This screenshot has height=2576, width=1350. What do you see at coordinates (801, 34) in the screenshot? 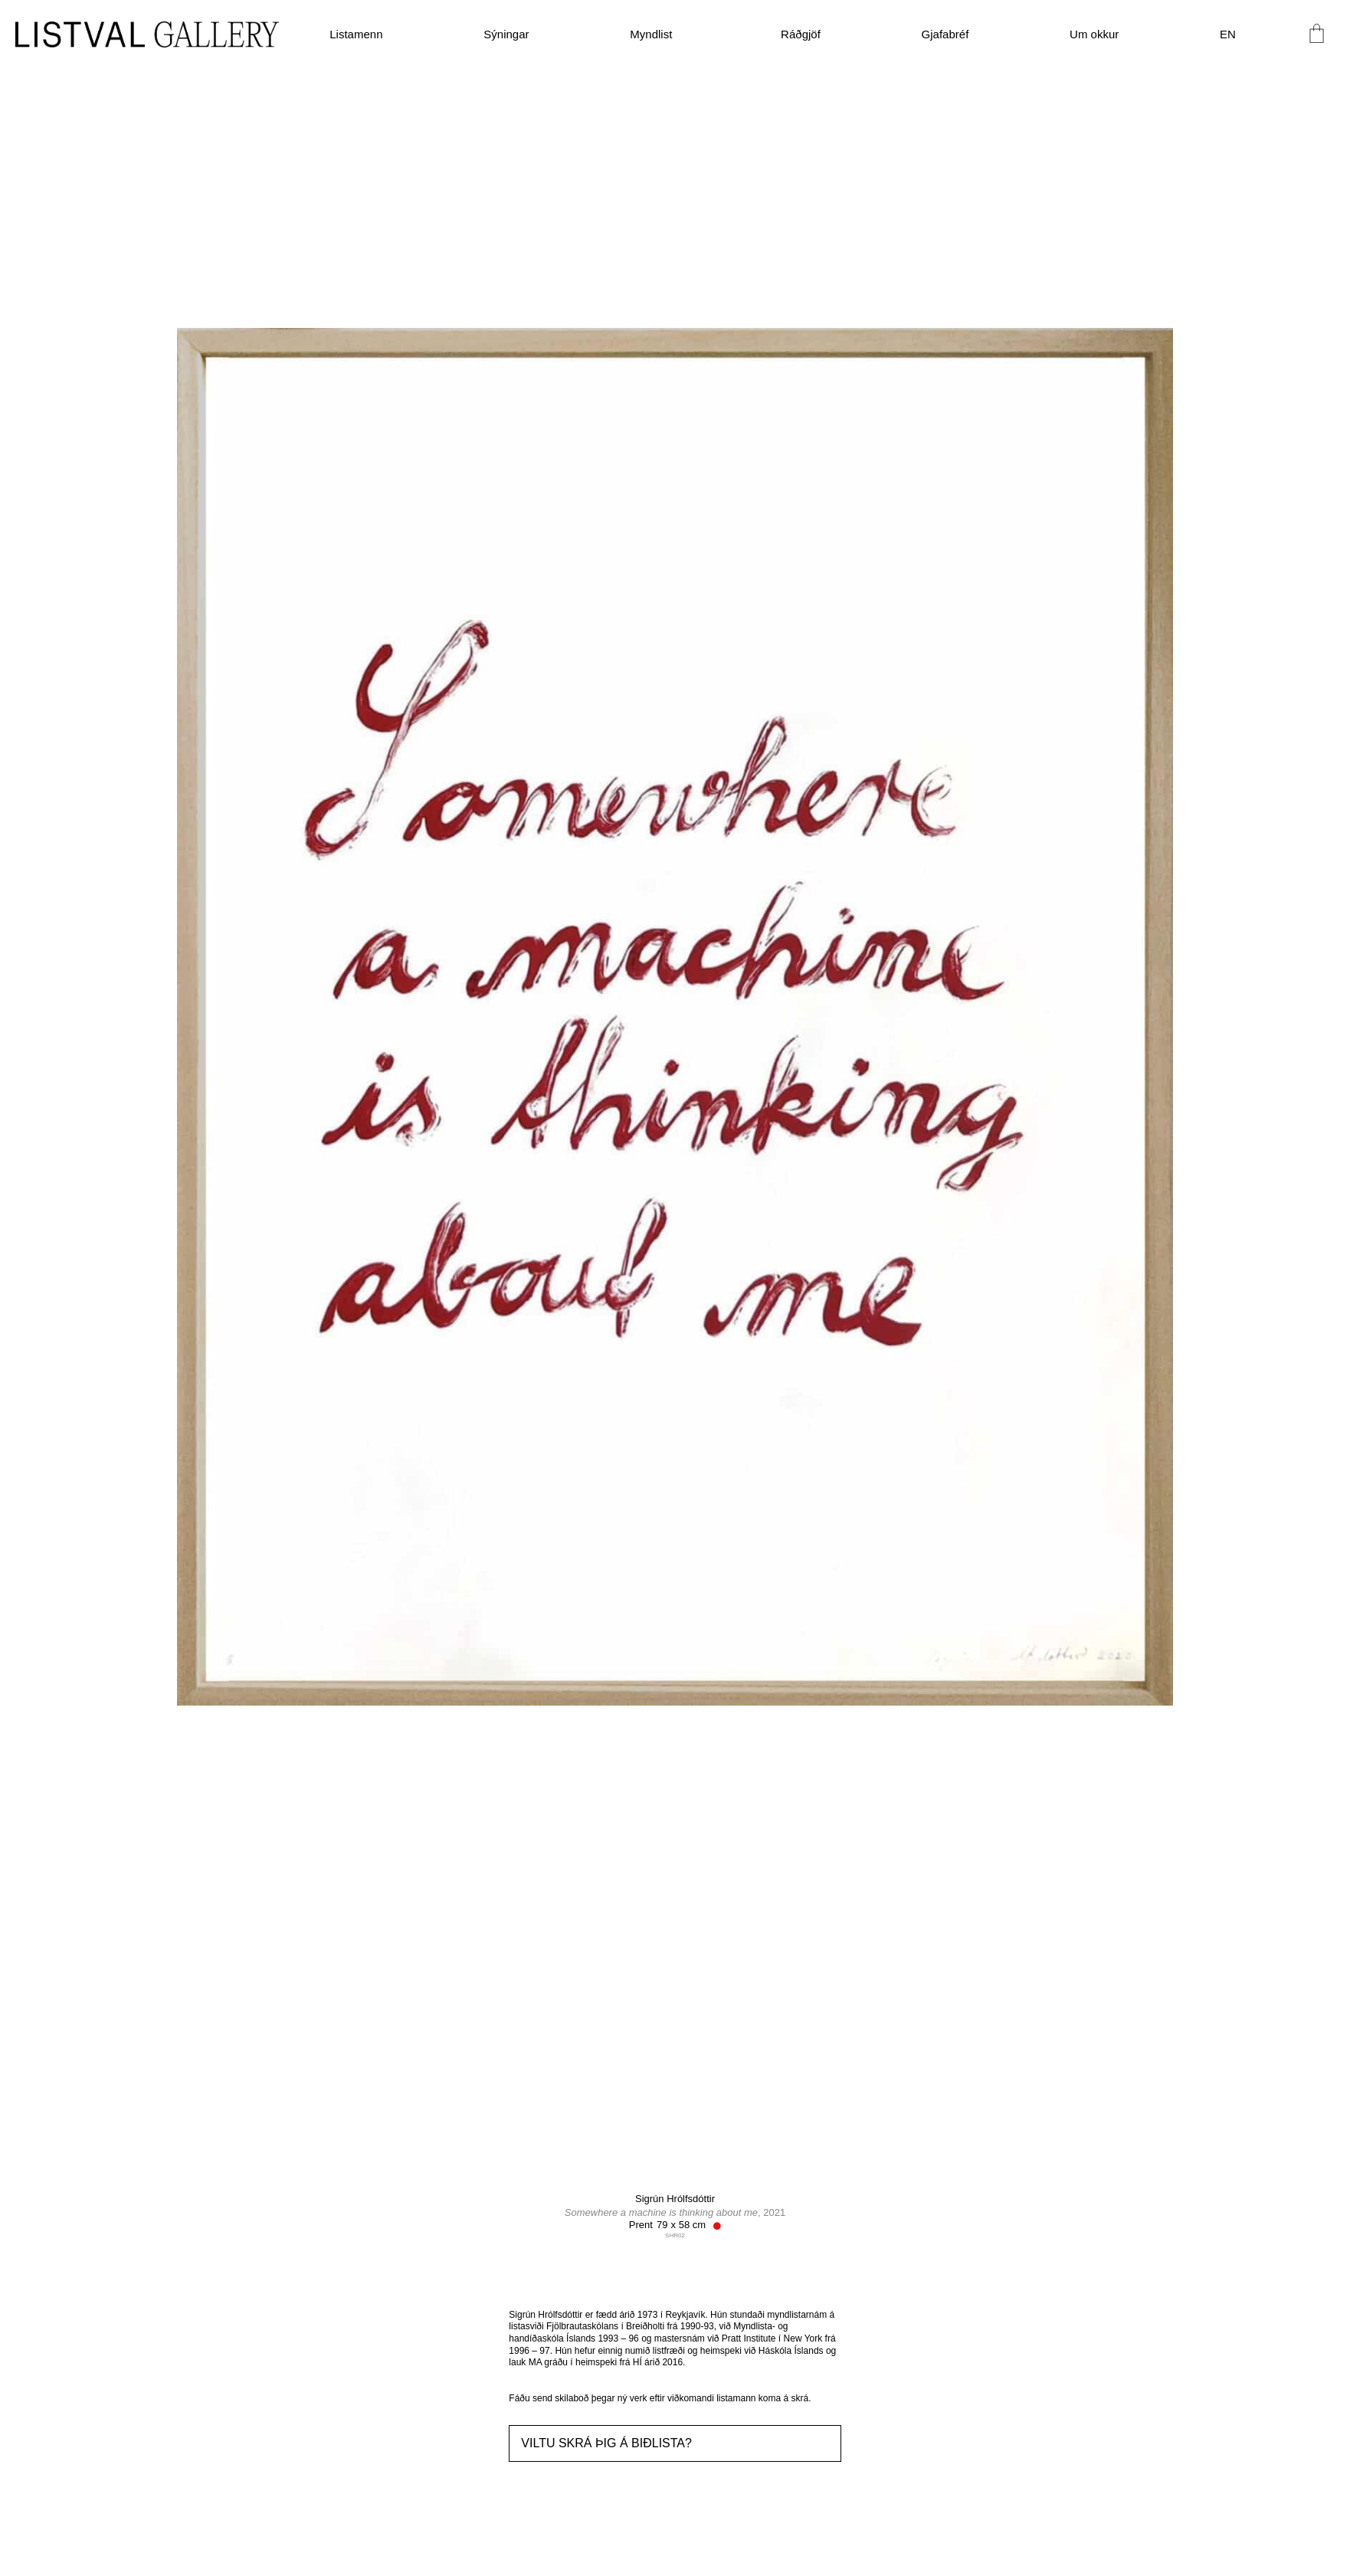
I see `Ráðgjöf` at bounding box center [801, 34].